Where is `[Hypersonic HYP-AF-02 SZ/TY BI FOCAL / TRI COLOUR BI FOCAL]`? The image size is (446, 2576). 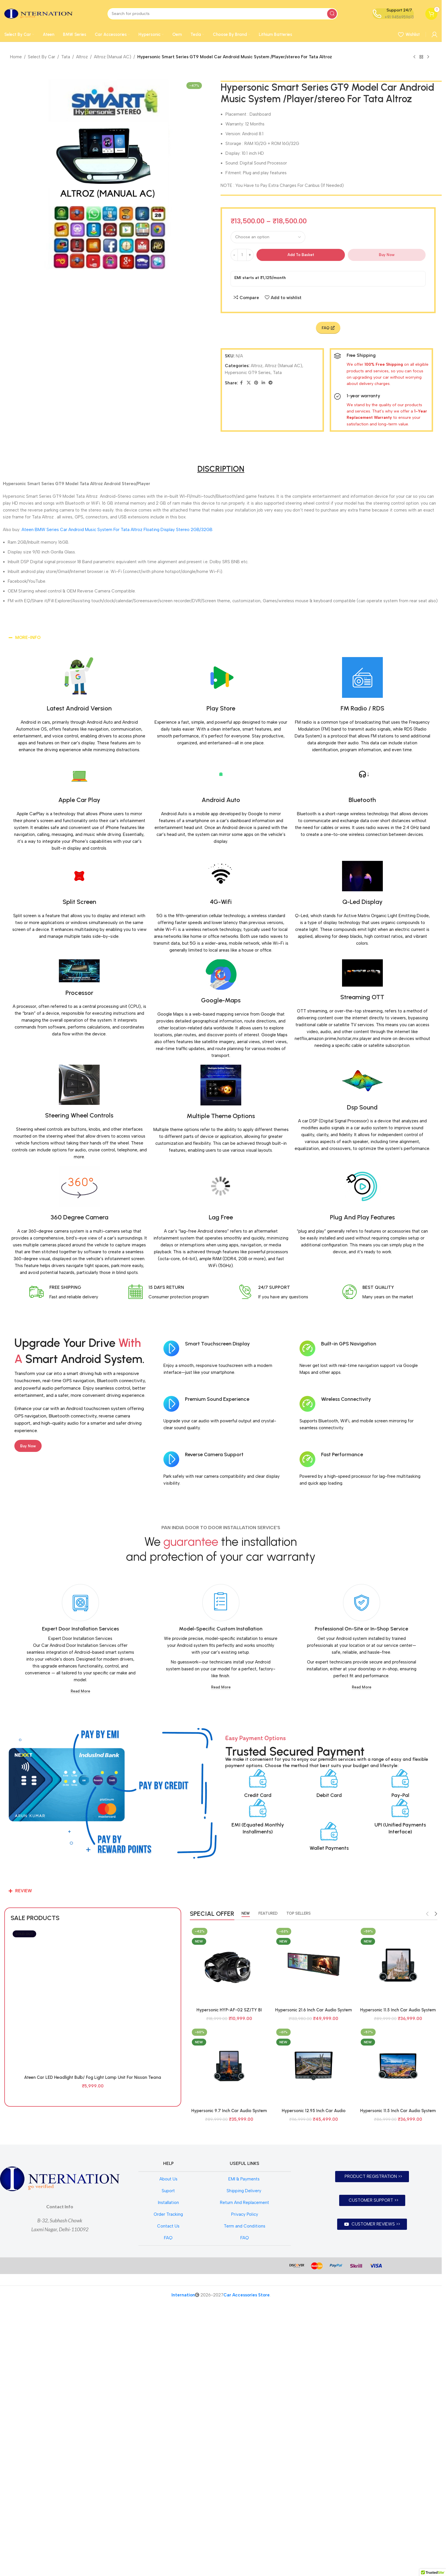
[Hypersonic HYP-AF-02 SZ/TY BI FOCAL / TRI COLOUR BI FOCAL] is located at coordinates (229, 1965).